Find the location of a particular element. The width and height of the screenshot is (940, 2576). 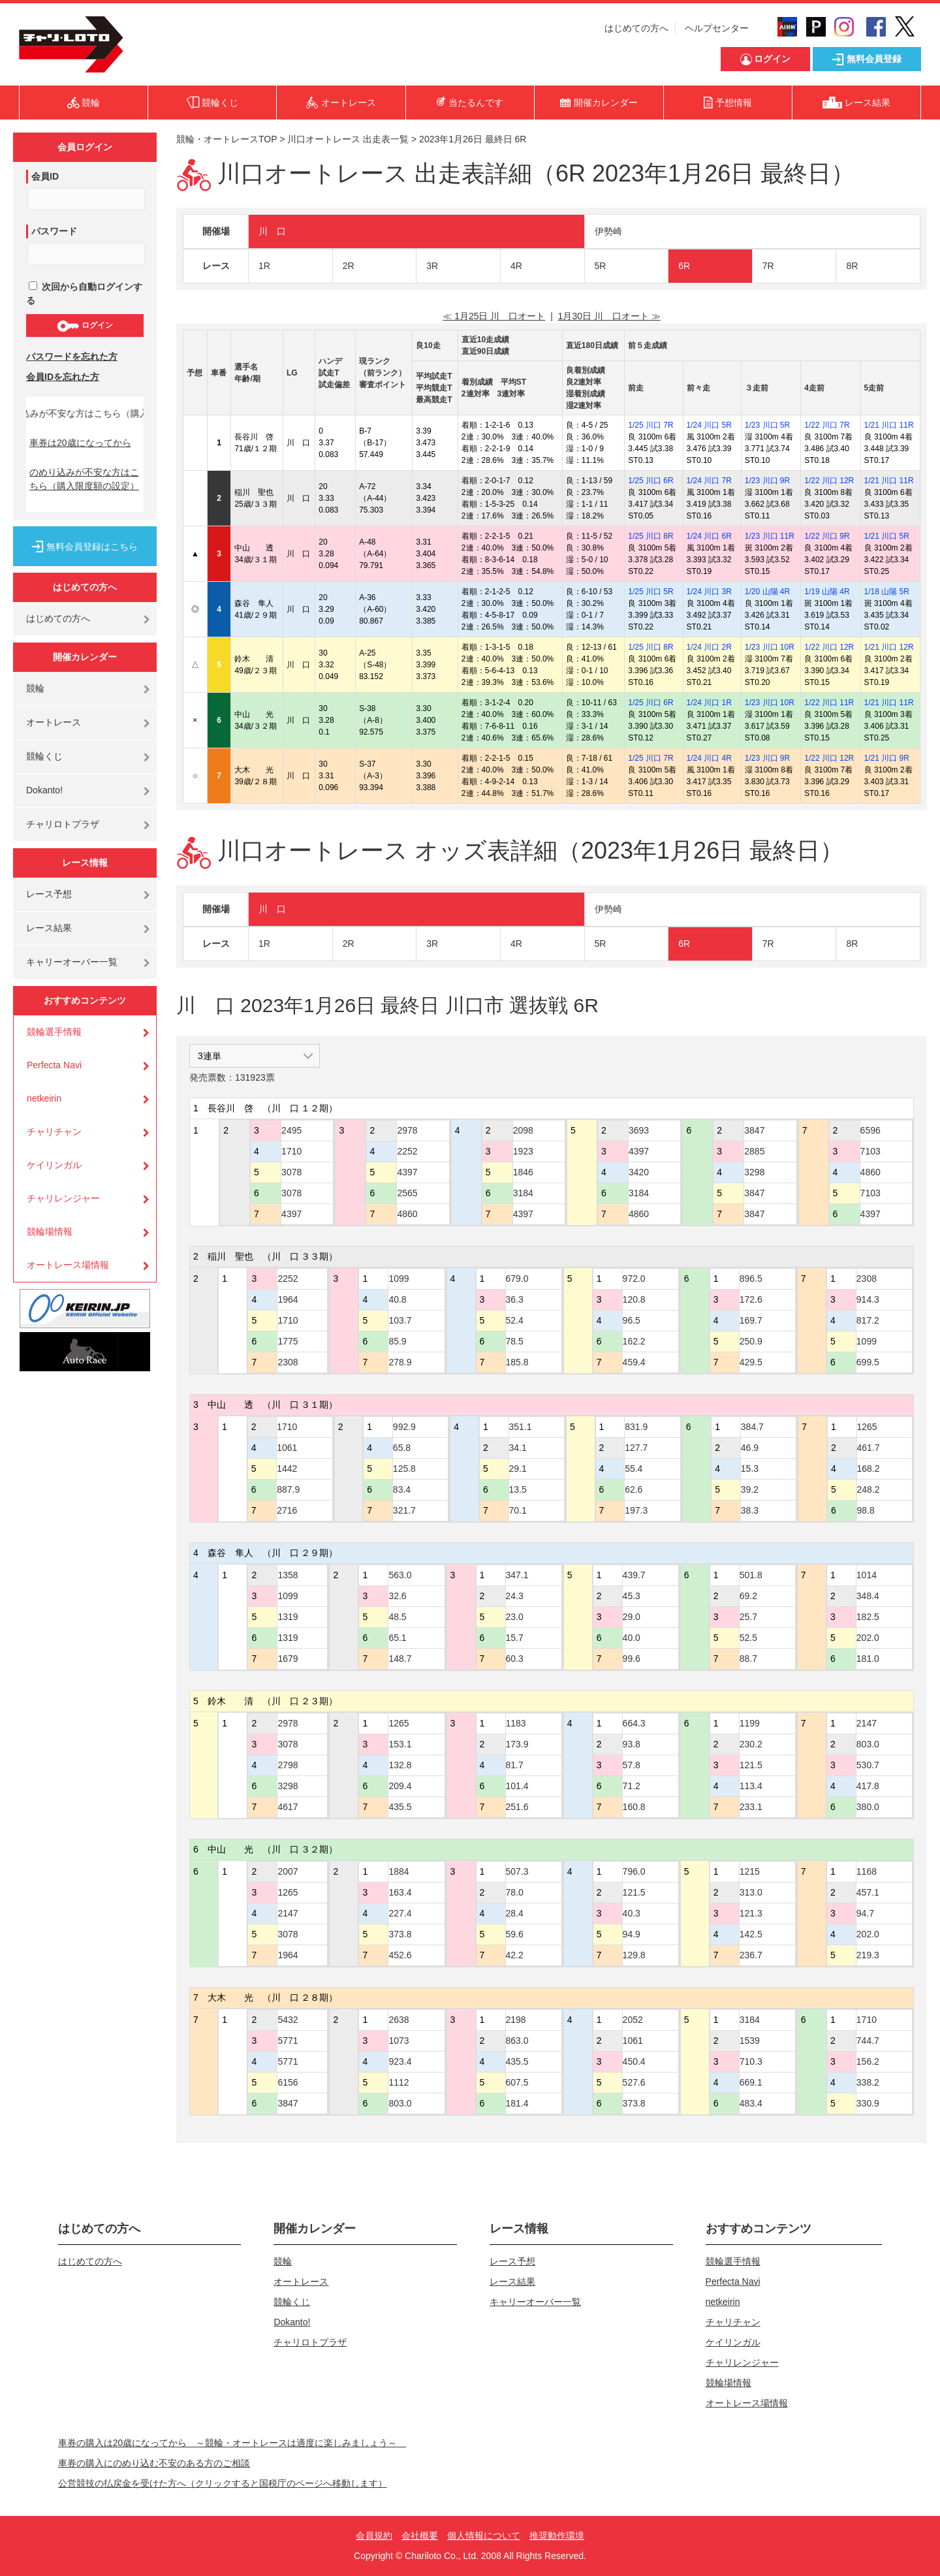

459.4 is located at coordinates (634, 1362).